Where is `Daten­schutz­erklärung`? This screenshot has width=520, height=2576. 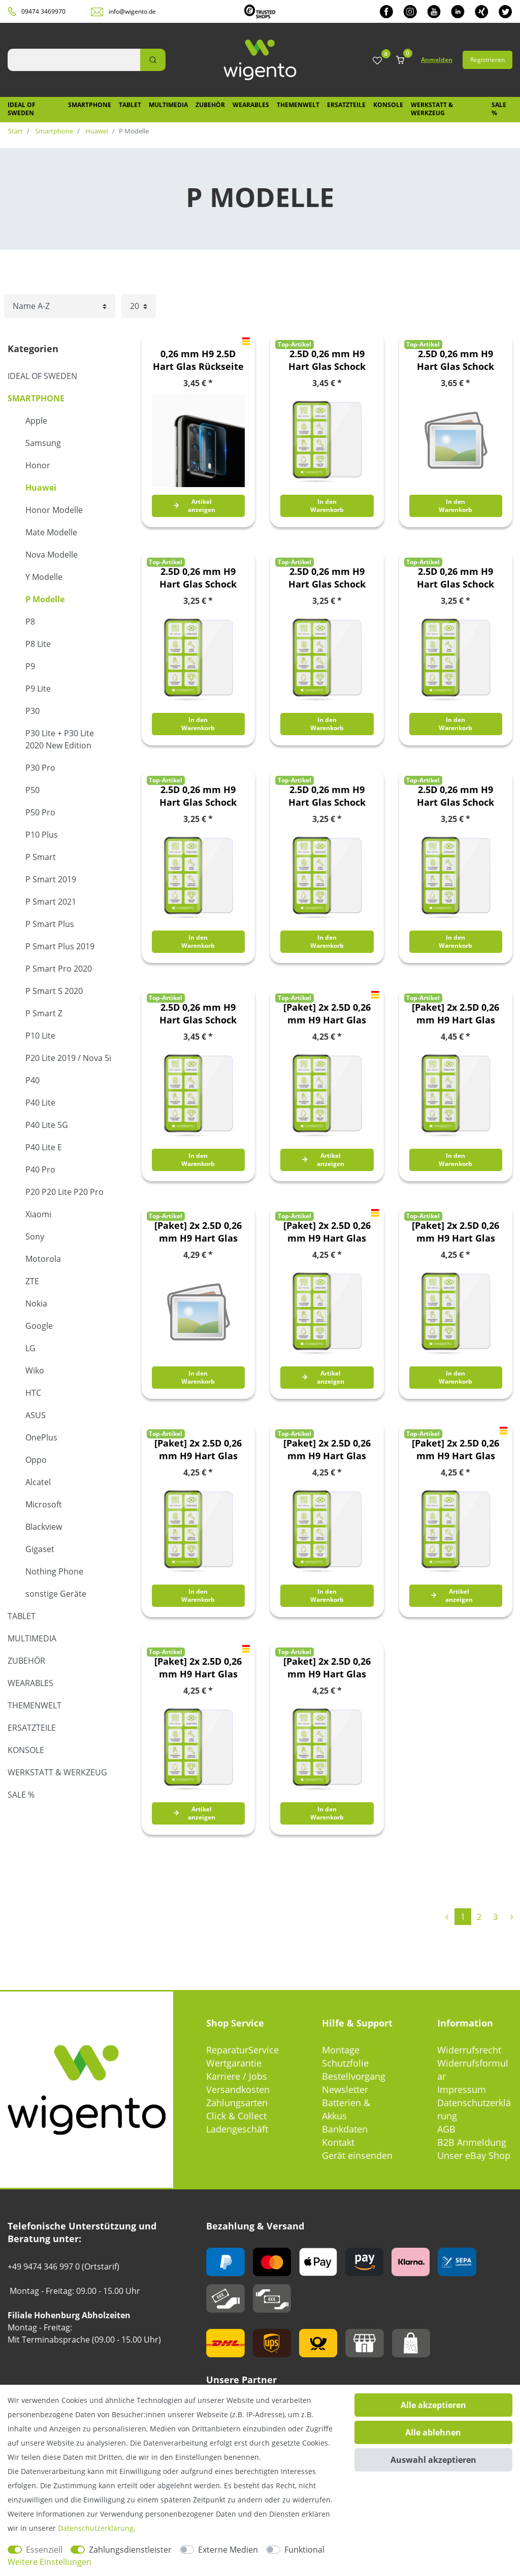
Daten­schutz­erklärung is located at coordinates (96, 2528).